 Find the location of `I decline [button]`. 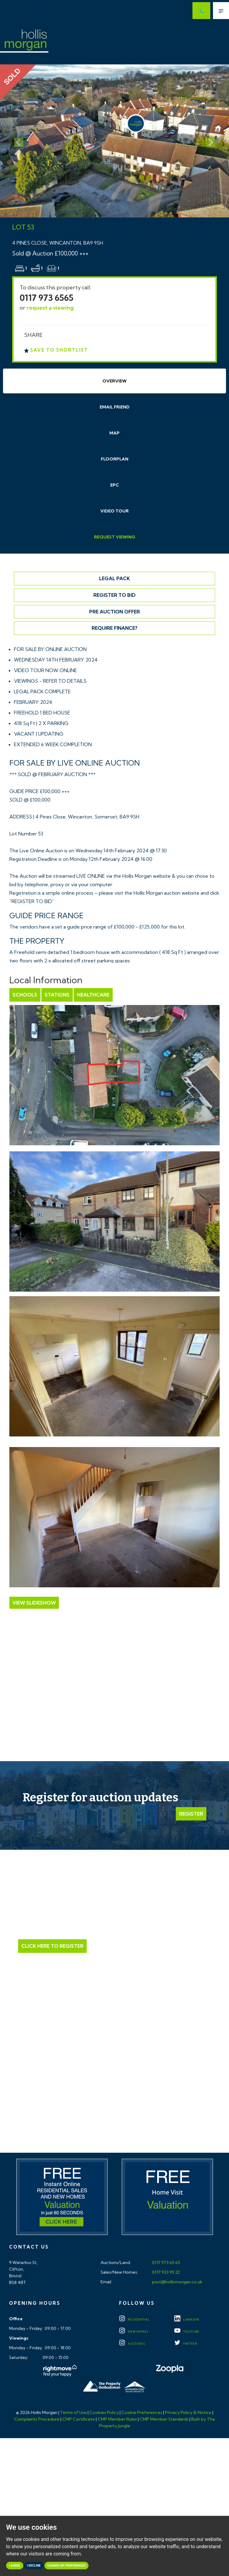

I decline [button] is located at coordinates (33, 2565).